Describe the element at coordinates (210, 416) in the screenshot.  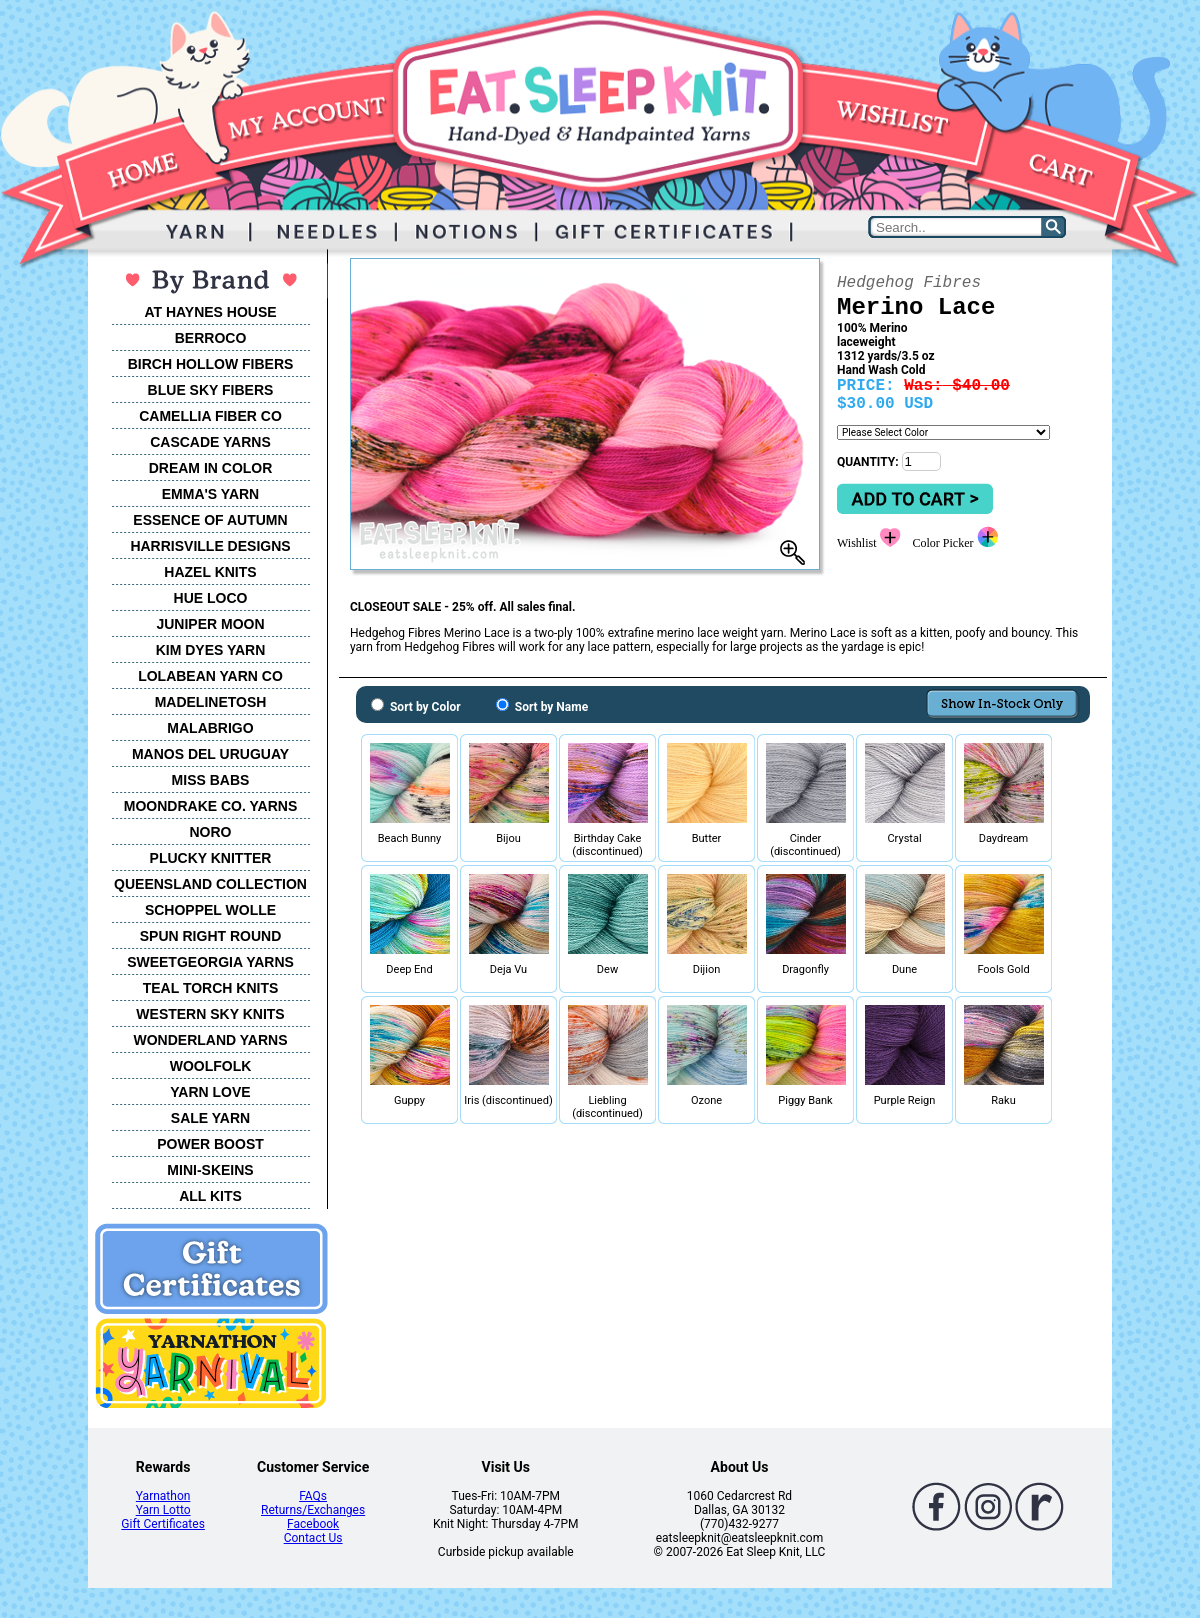
I see `CAMELLIA FIBER CO` at that location.